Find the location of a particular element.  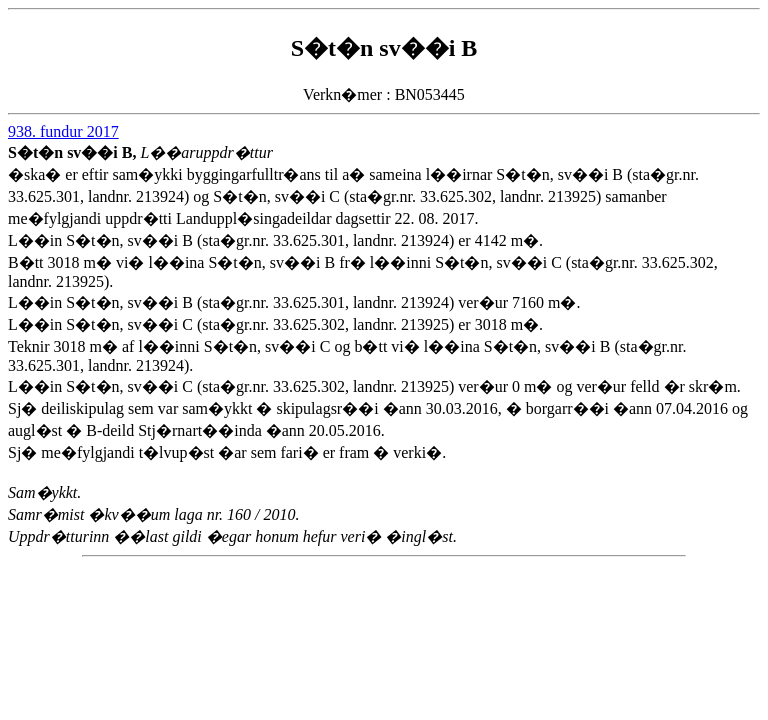

938. fundur 2017 is located at coordinates (63, 131).